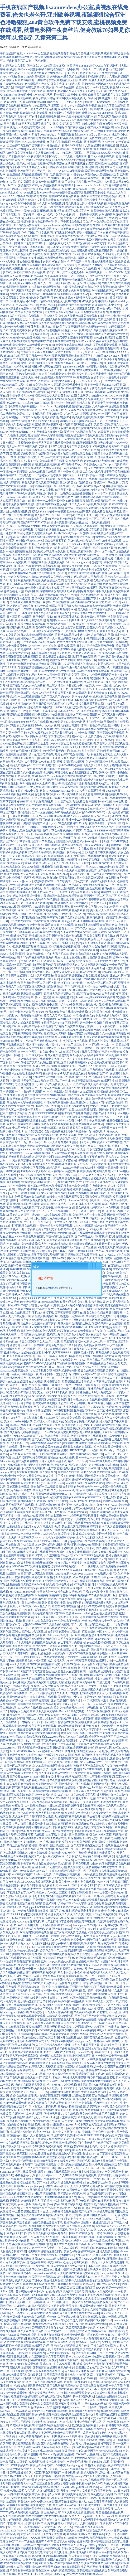  Describe the element at coordinates (80, 1392) in the screenshot. I see `暖暖日本免费播放` at that location.